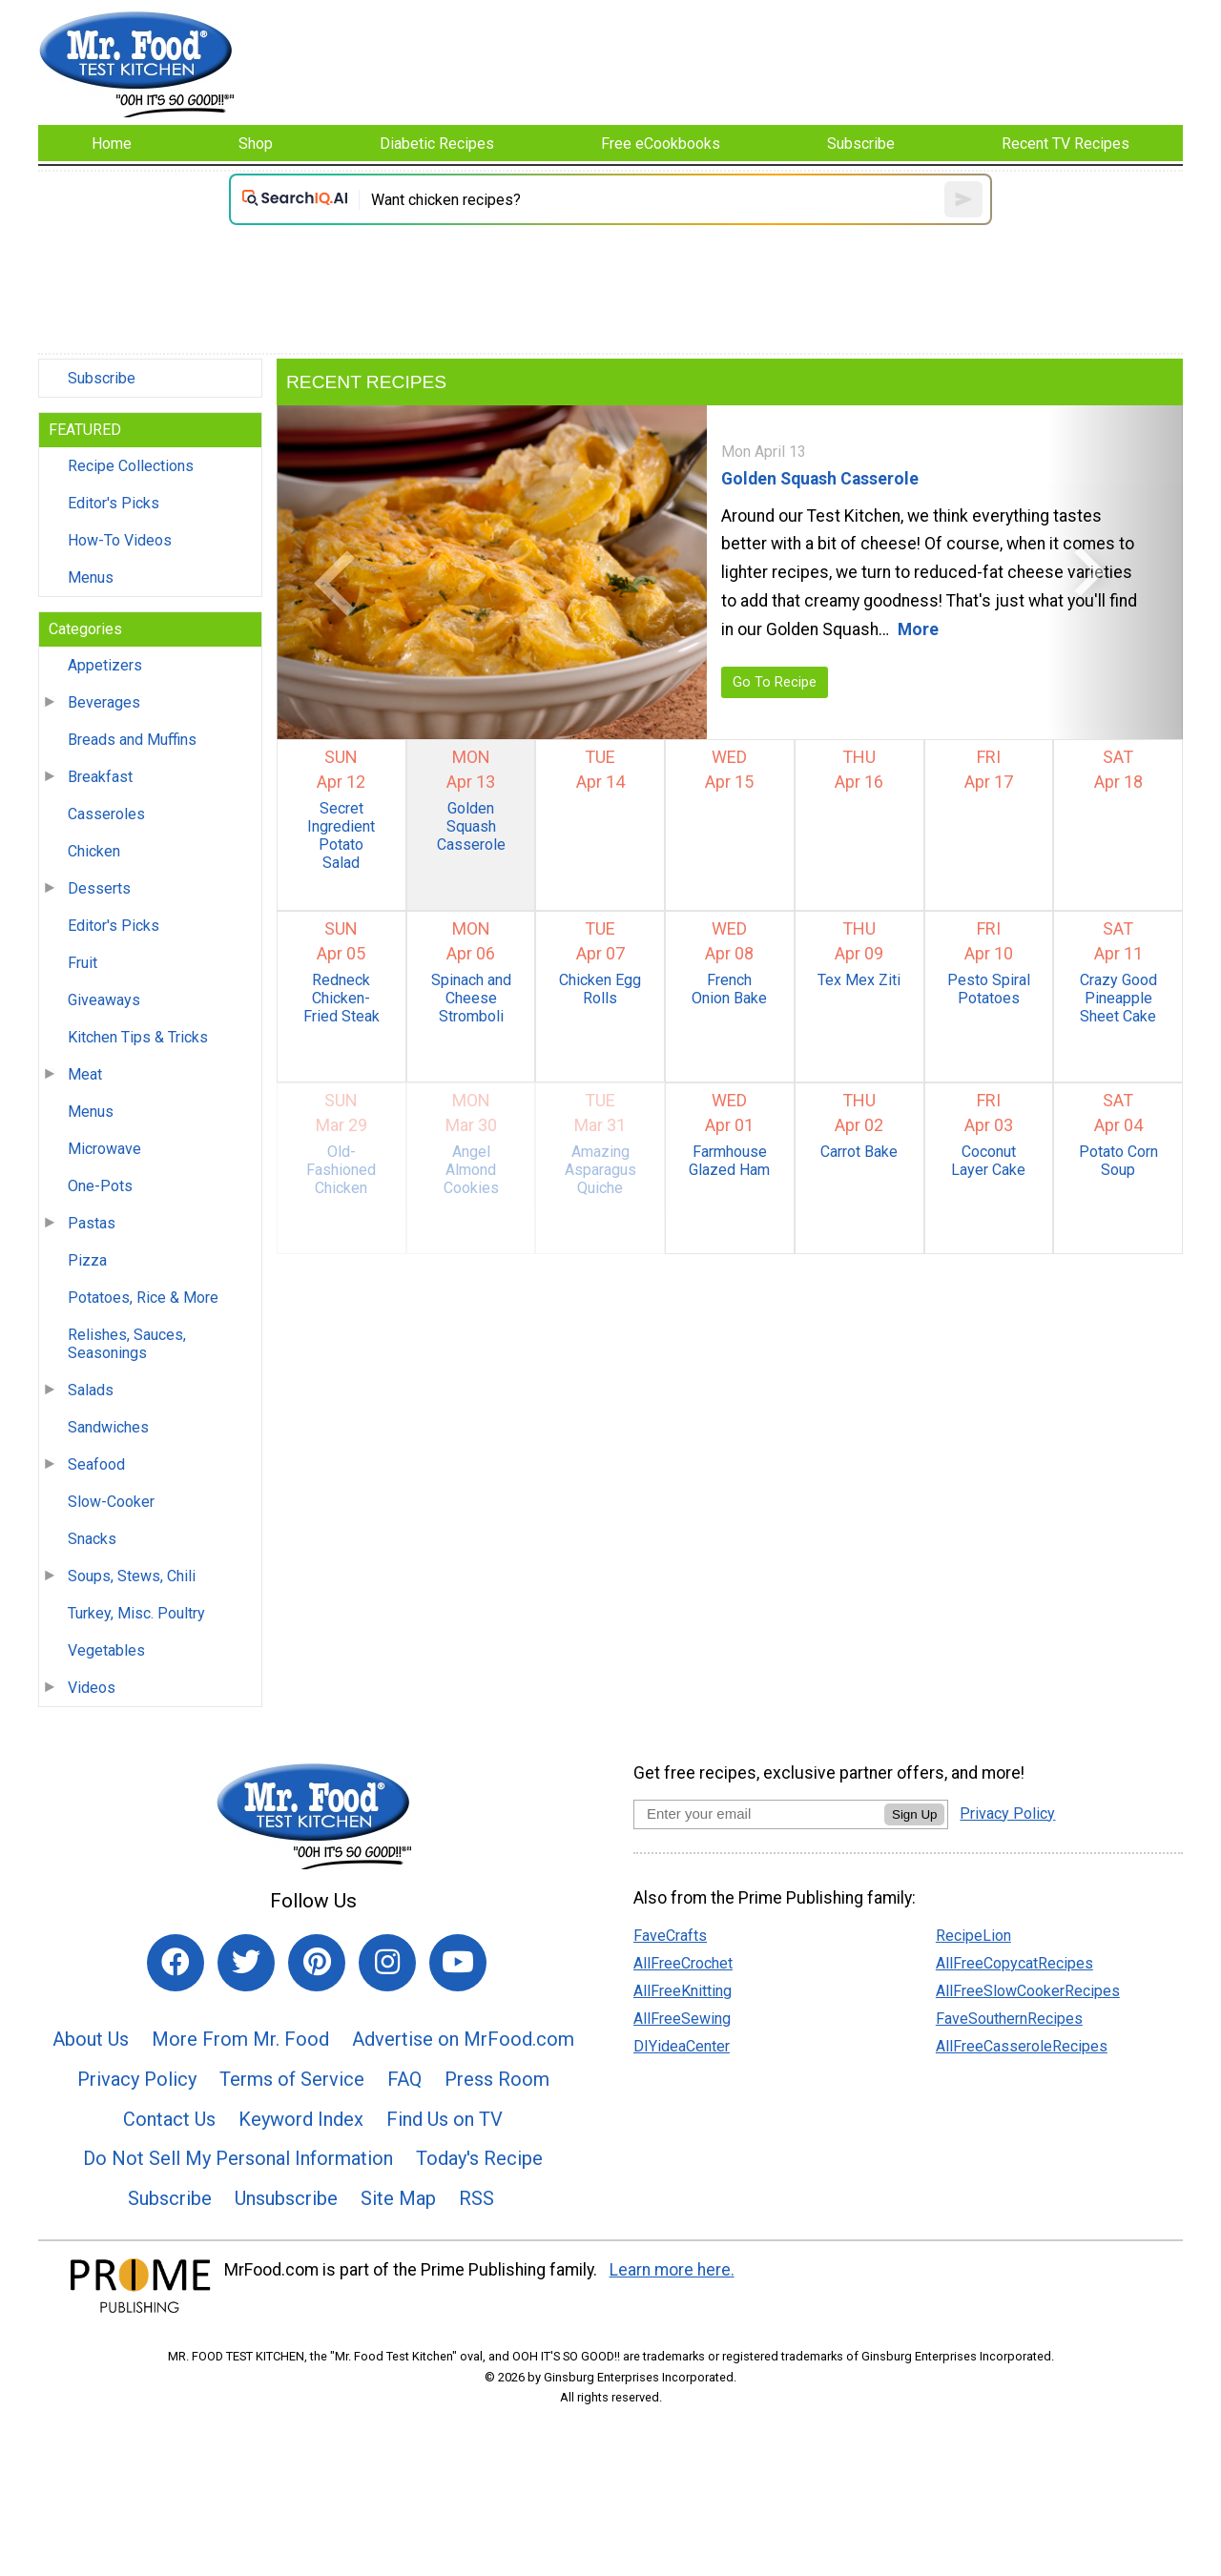  What do you see at coordinates (476, 2198) in the screenshot?
I see `RSS` at bounding box center [476, 2198].